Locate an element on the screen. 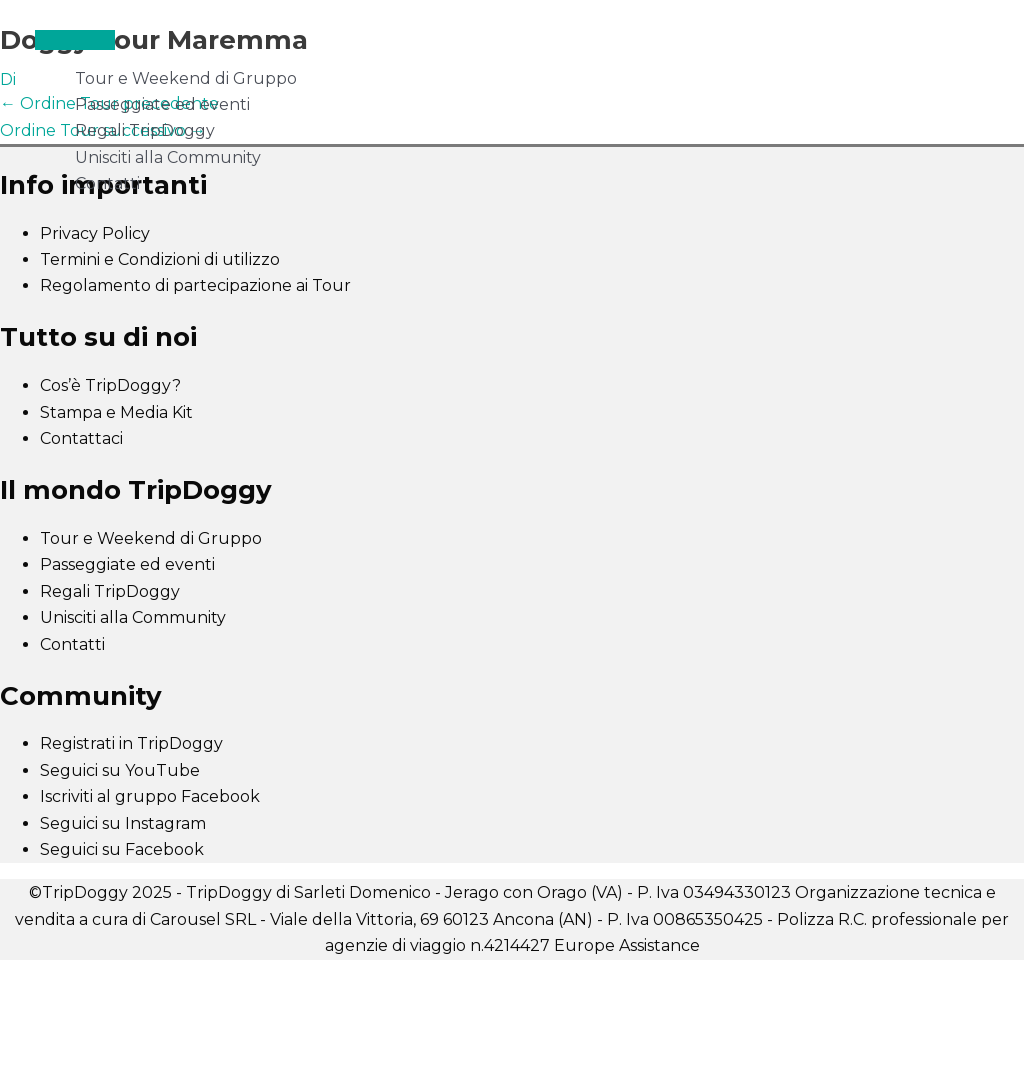  Passeggiate ed eventi is located at coordinates (162, 104).